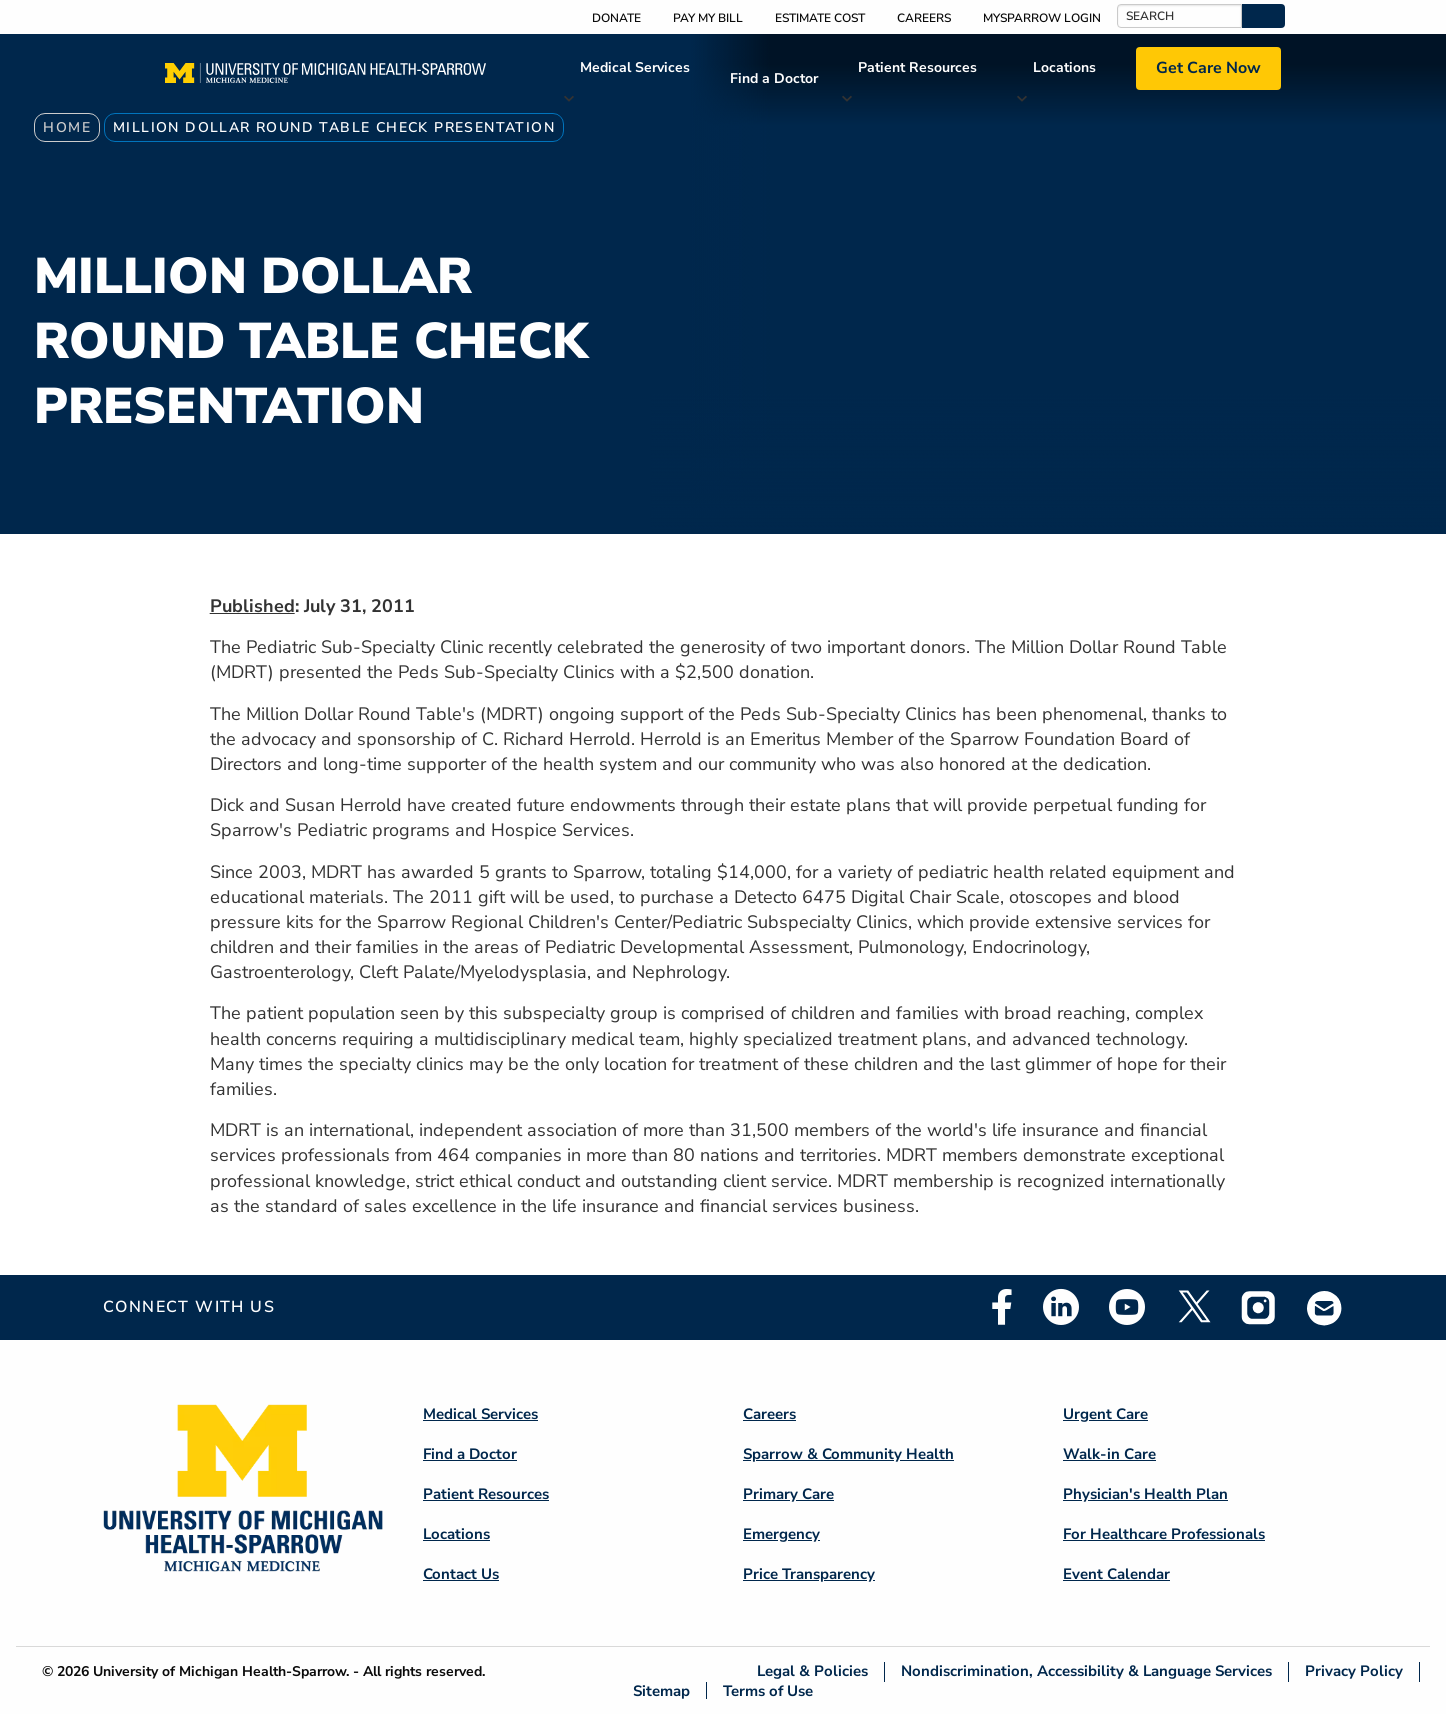 This screenshot has height=1714, width=1446. What do you see at coordinates (788, 1494) in the screenshot?
I see `Primary Care` at bounding box center [788, 1494].